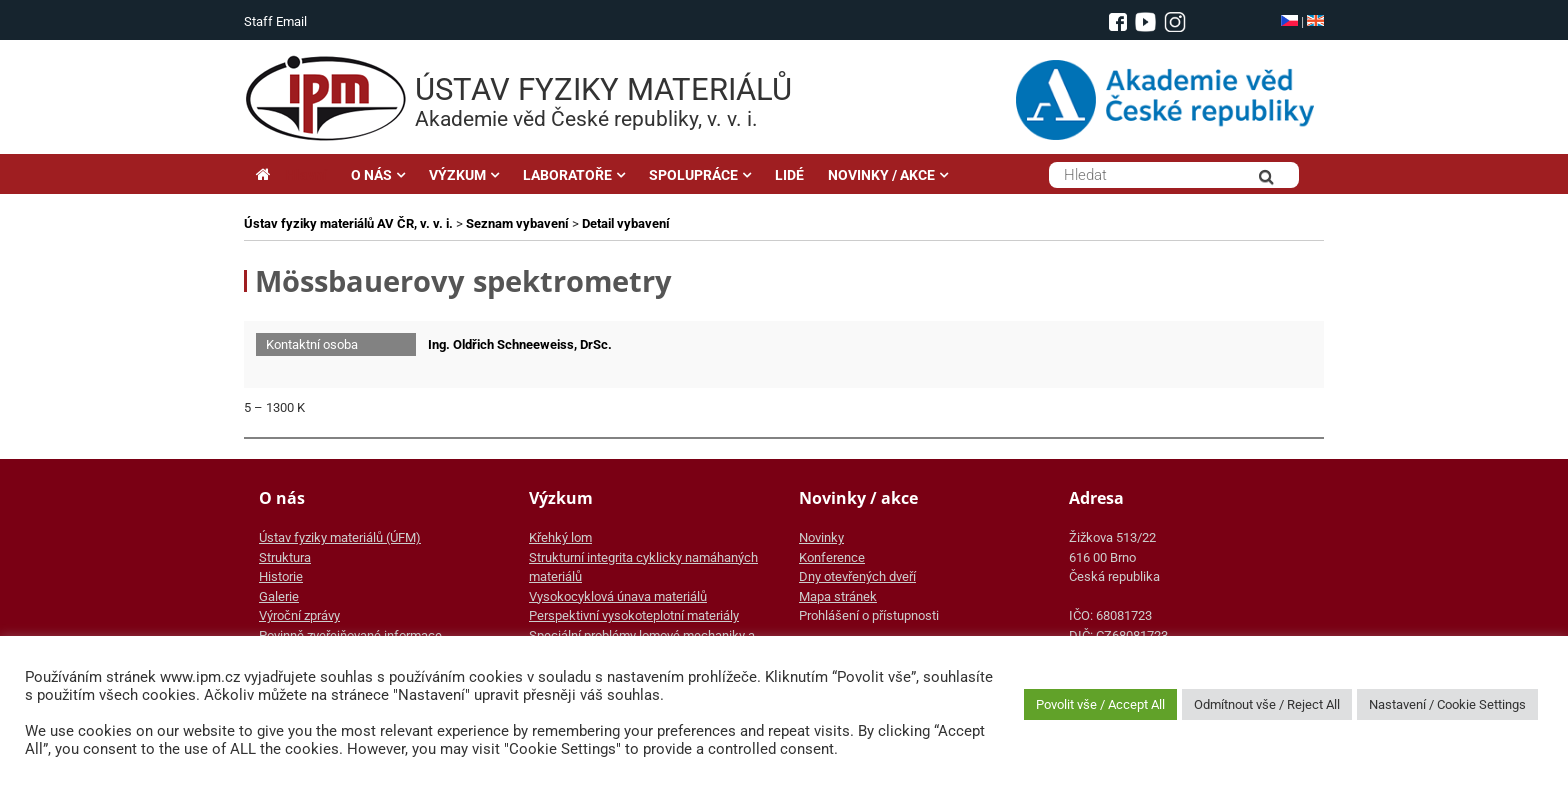 Image resolution: width=1568 pixels, height=812 pixels. Describe the element at coordinates (1100, 704) in the screenshot. I see `Povolit vše / Accept All [button]` at that location.